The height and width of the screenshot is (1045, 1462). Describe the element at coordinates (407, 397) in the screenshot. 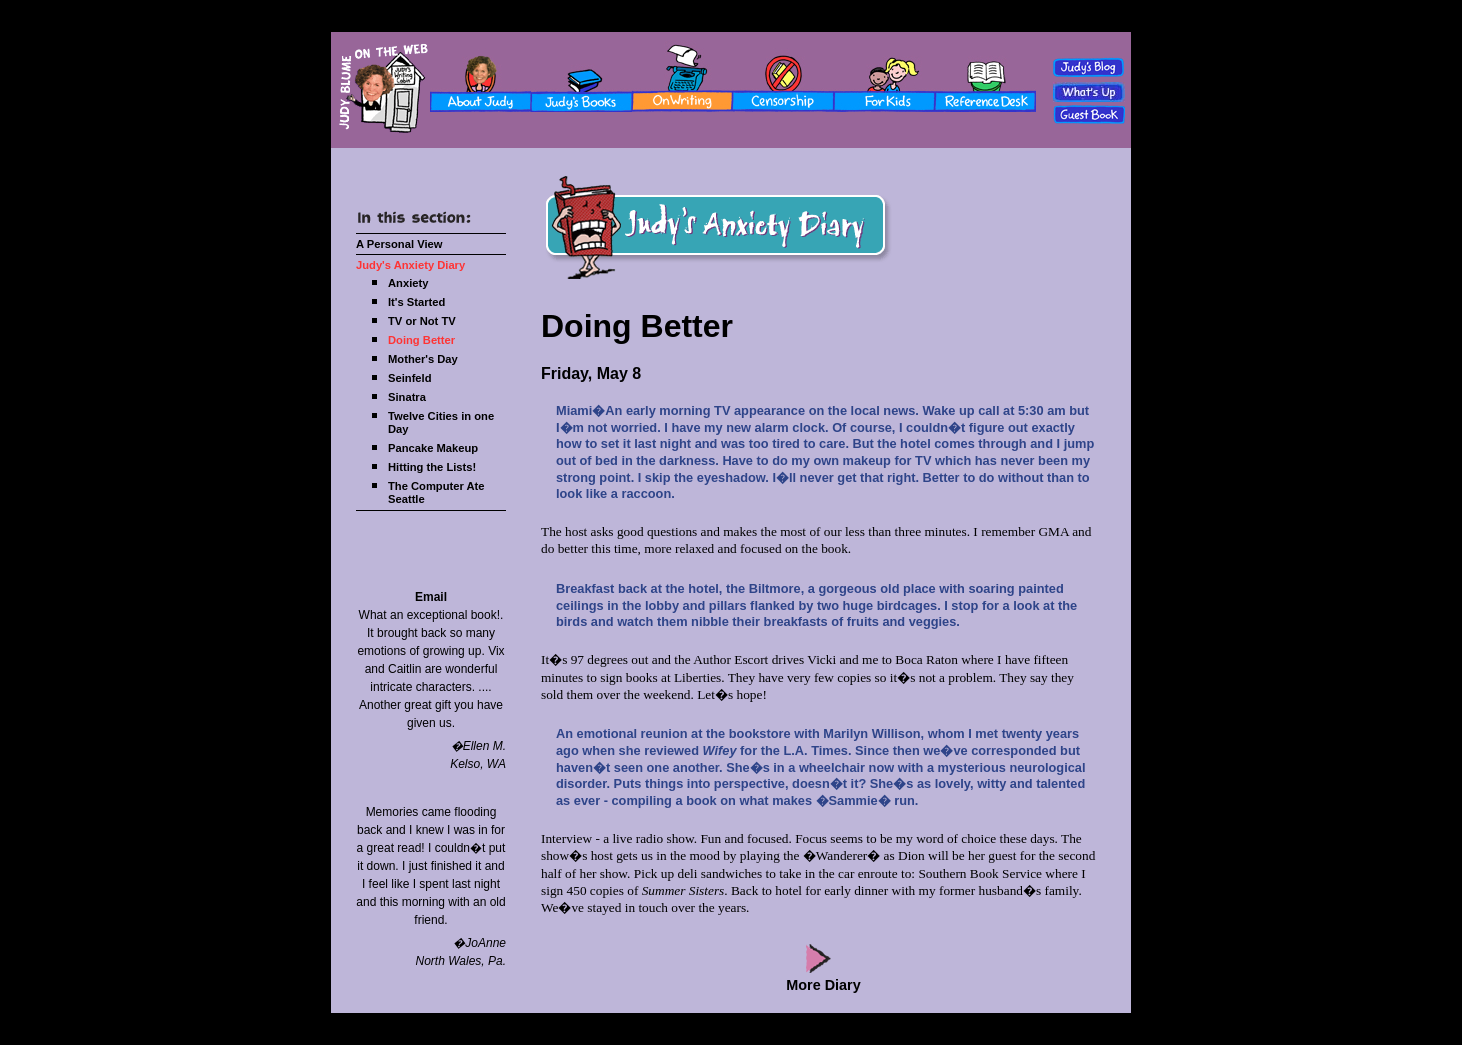

I see `Sinatra` at that location.